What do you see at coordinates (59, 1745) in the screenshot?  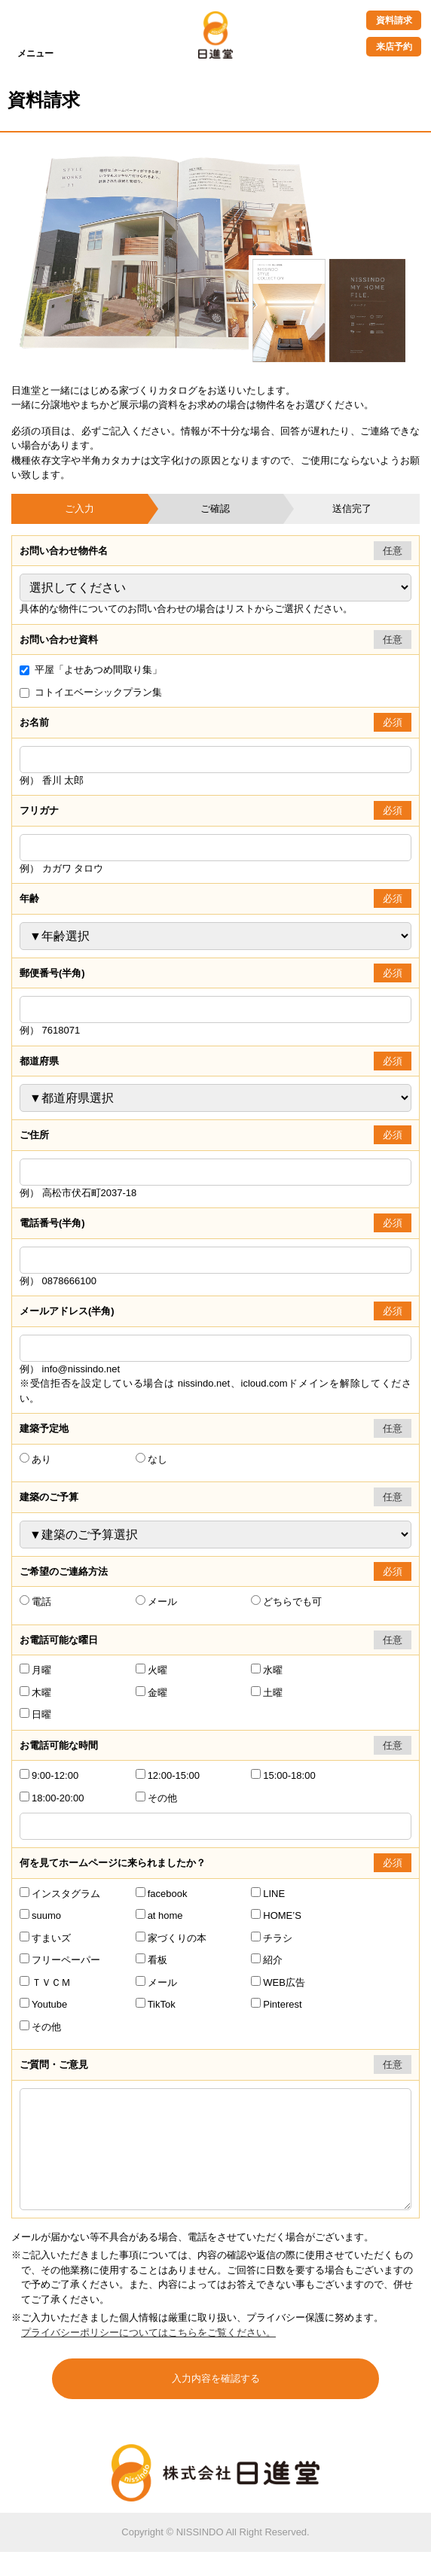 I see `お電話可能な時間` at bounding box center [59, 1745].